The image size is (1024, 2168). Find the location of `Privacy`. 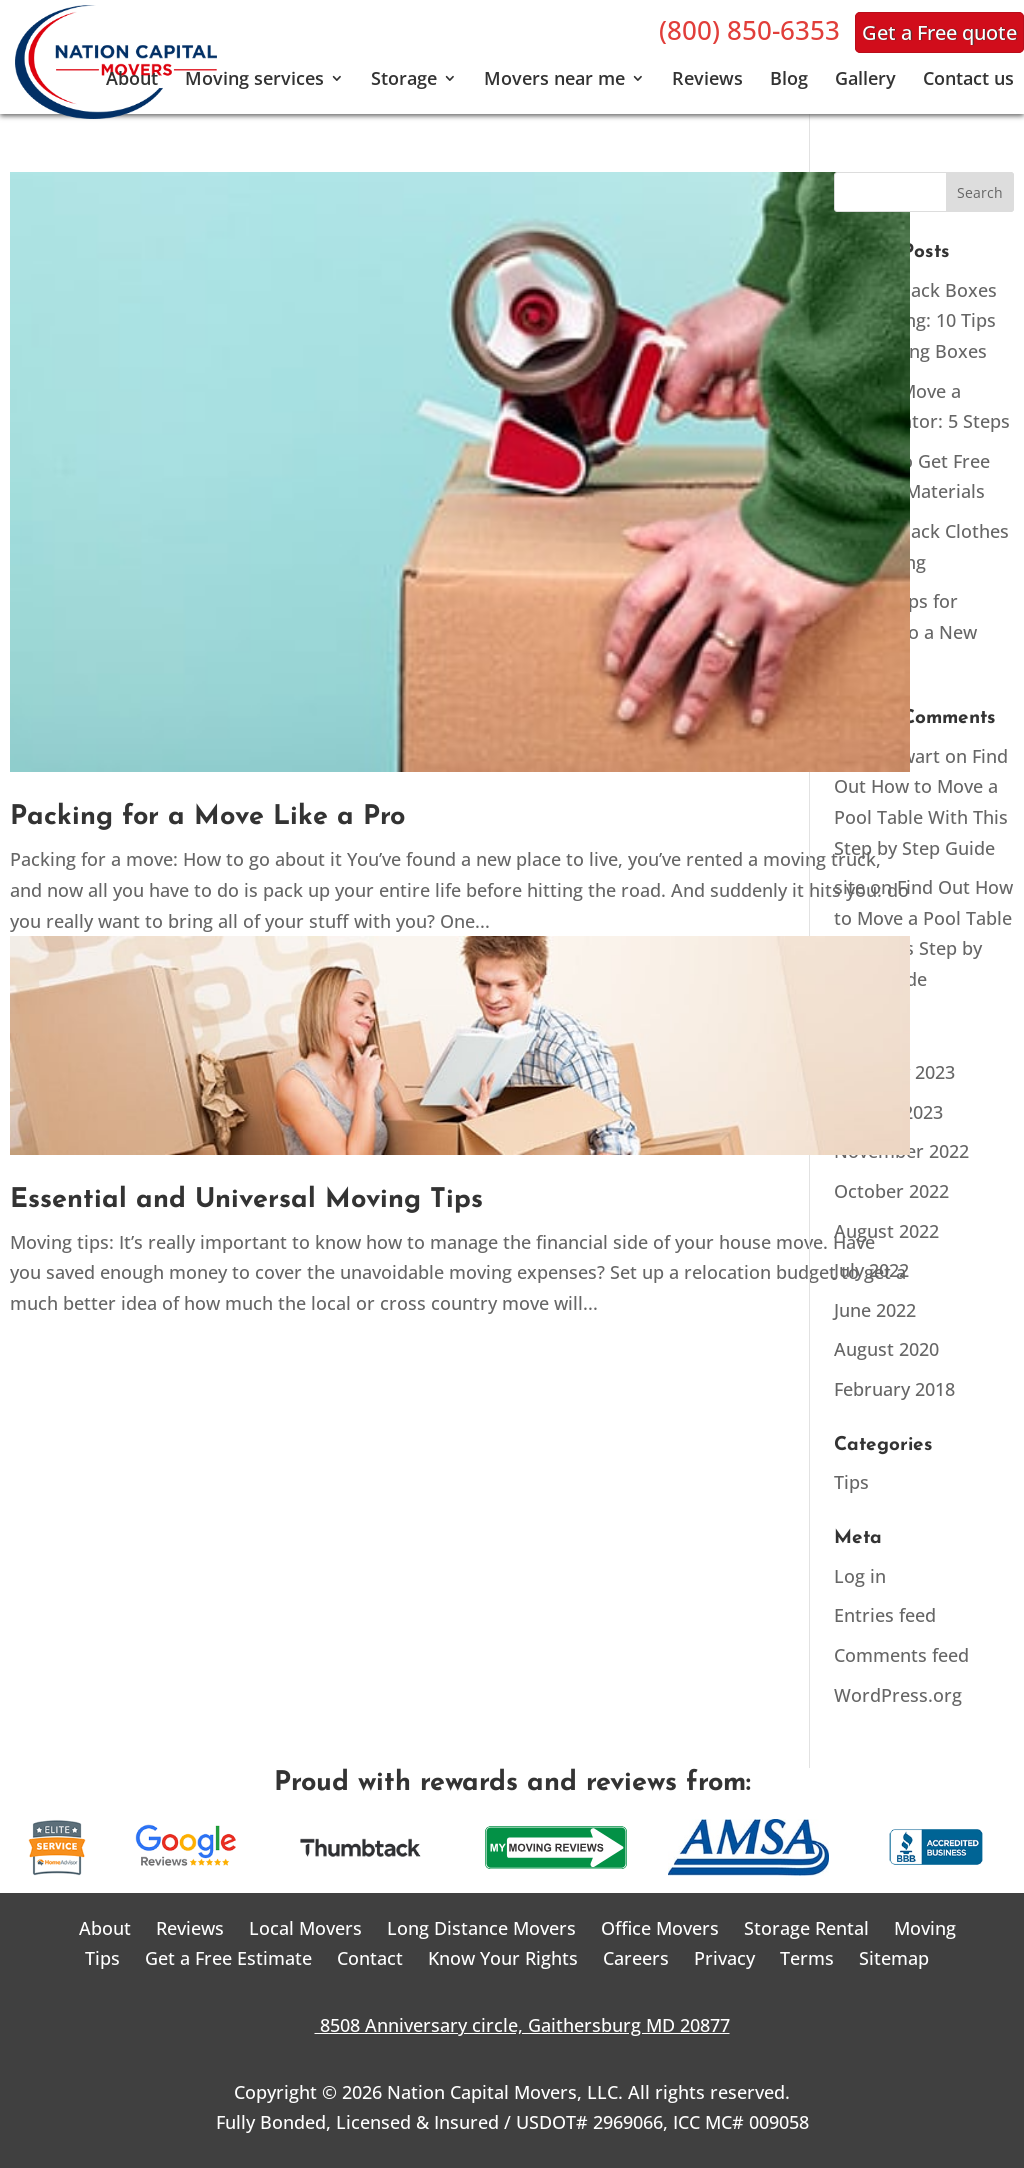

Privacy is located at coordinates (724, 1958).